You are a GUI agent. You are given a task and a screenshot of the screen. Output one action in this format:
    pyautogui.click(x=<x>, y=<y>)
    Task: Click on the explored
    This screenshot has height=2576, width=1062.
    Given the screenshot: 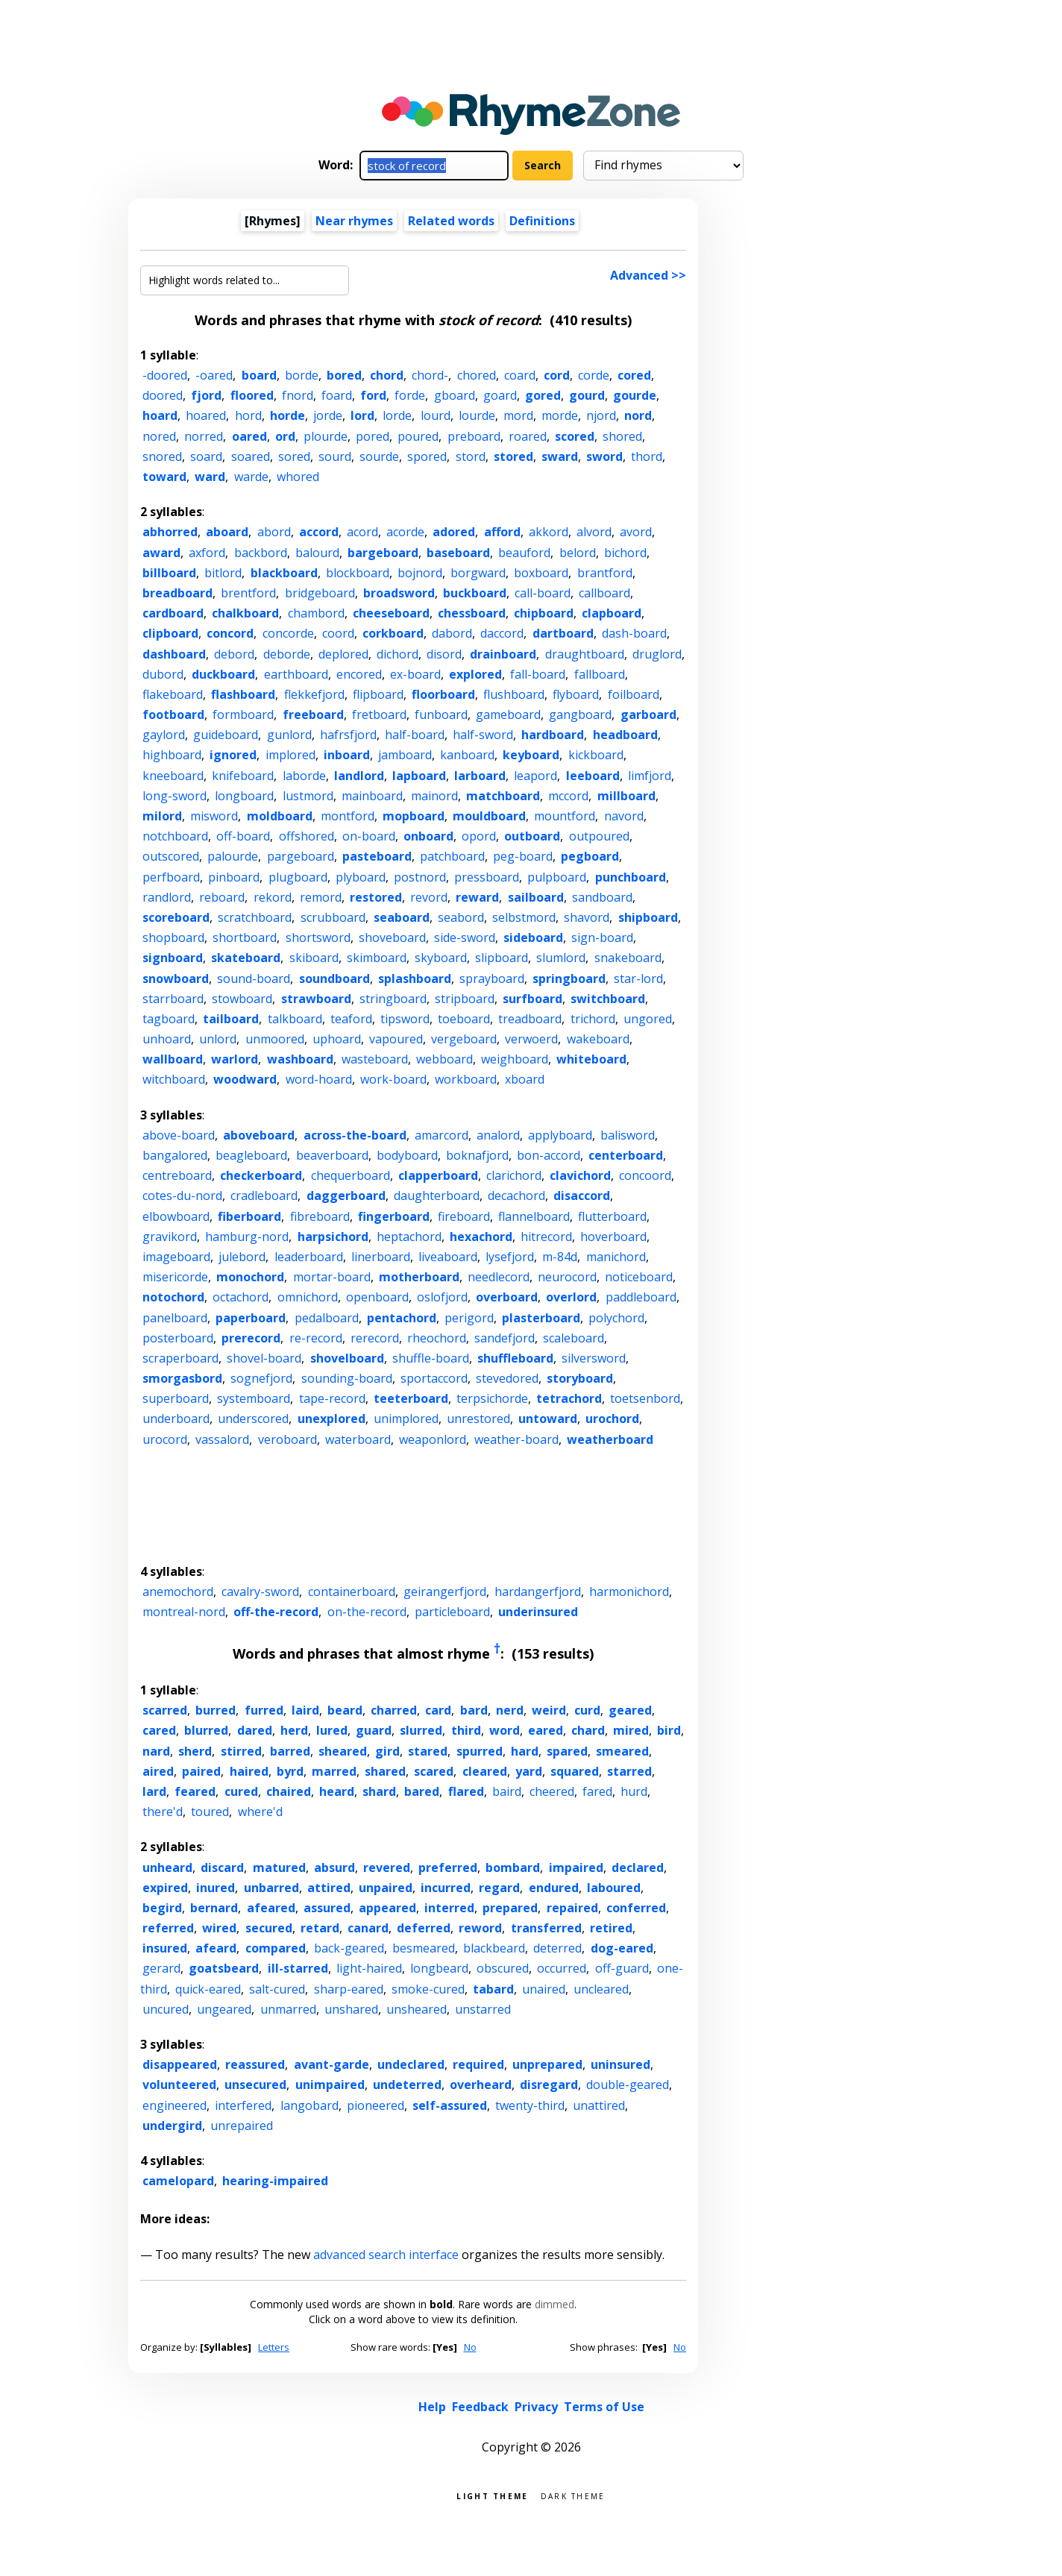 What is the action you would take?
    pyautogui.click(x=475, y=674)
    